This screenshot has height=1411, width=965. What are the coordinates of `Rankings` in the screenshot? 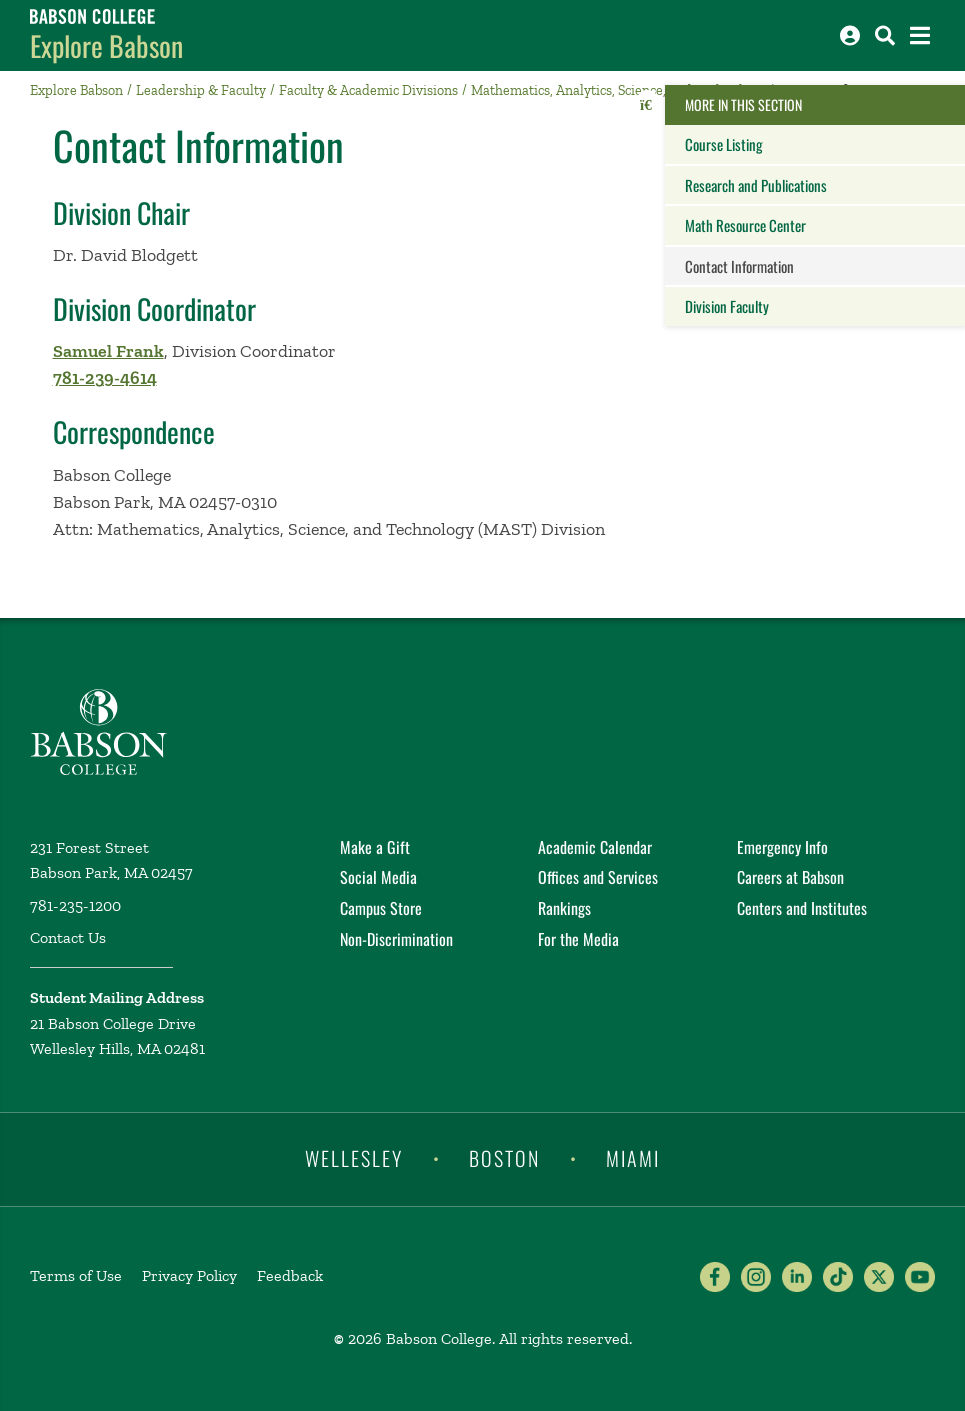 It's located at (564, 908).